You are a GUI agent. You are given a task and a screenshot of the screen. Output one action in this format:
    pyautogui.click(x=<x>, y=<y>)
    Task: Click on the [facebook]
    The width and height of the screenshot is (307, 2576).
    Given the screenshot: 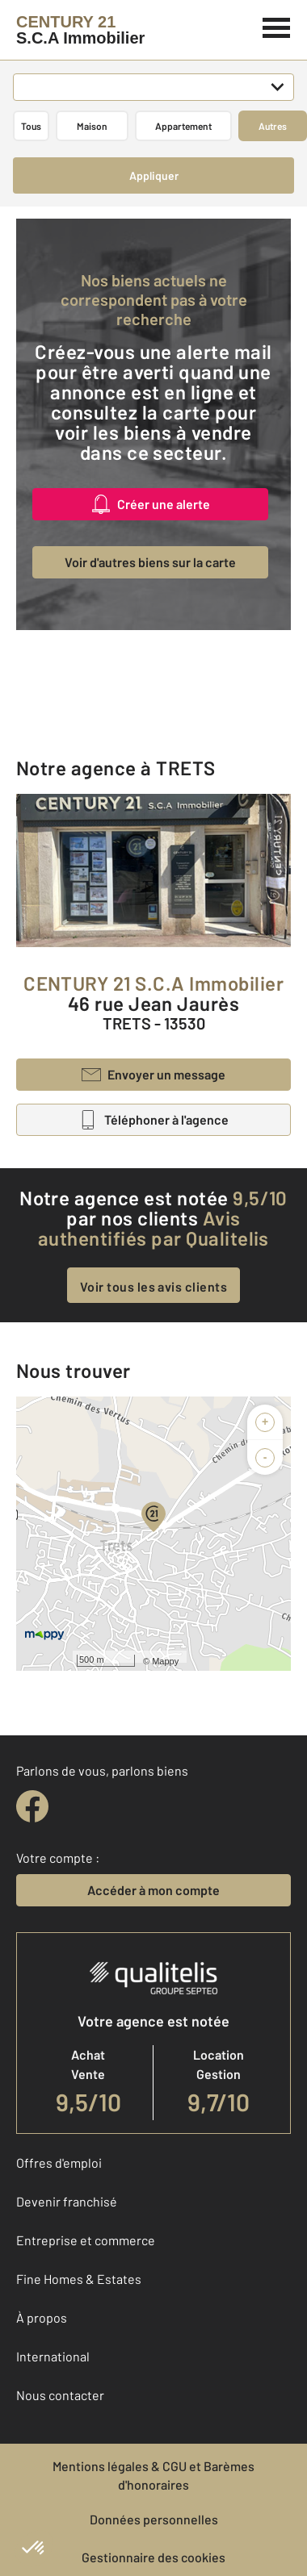 What is the action you would take?
    pyautogui.click(x=32, y=1806)
    